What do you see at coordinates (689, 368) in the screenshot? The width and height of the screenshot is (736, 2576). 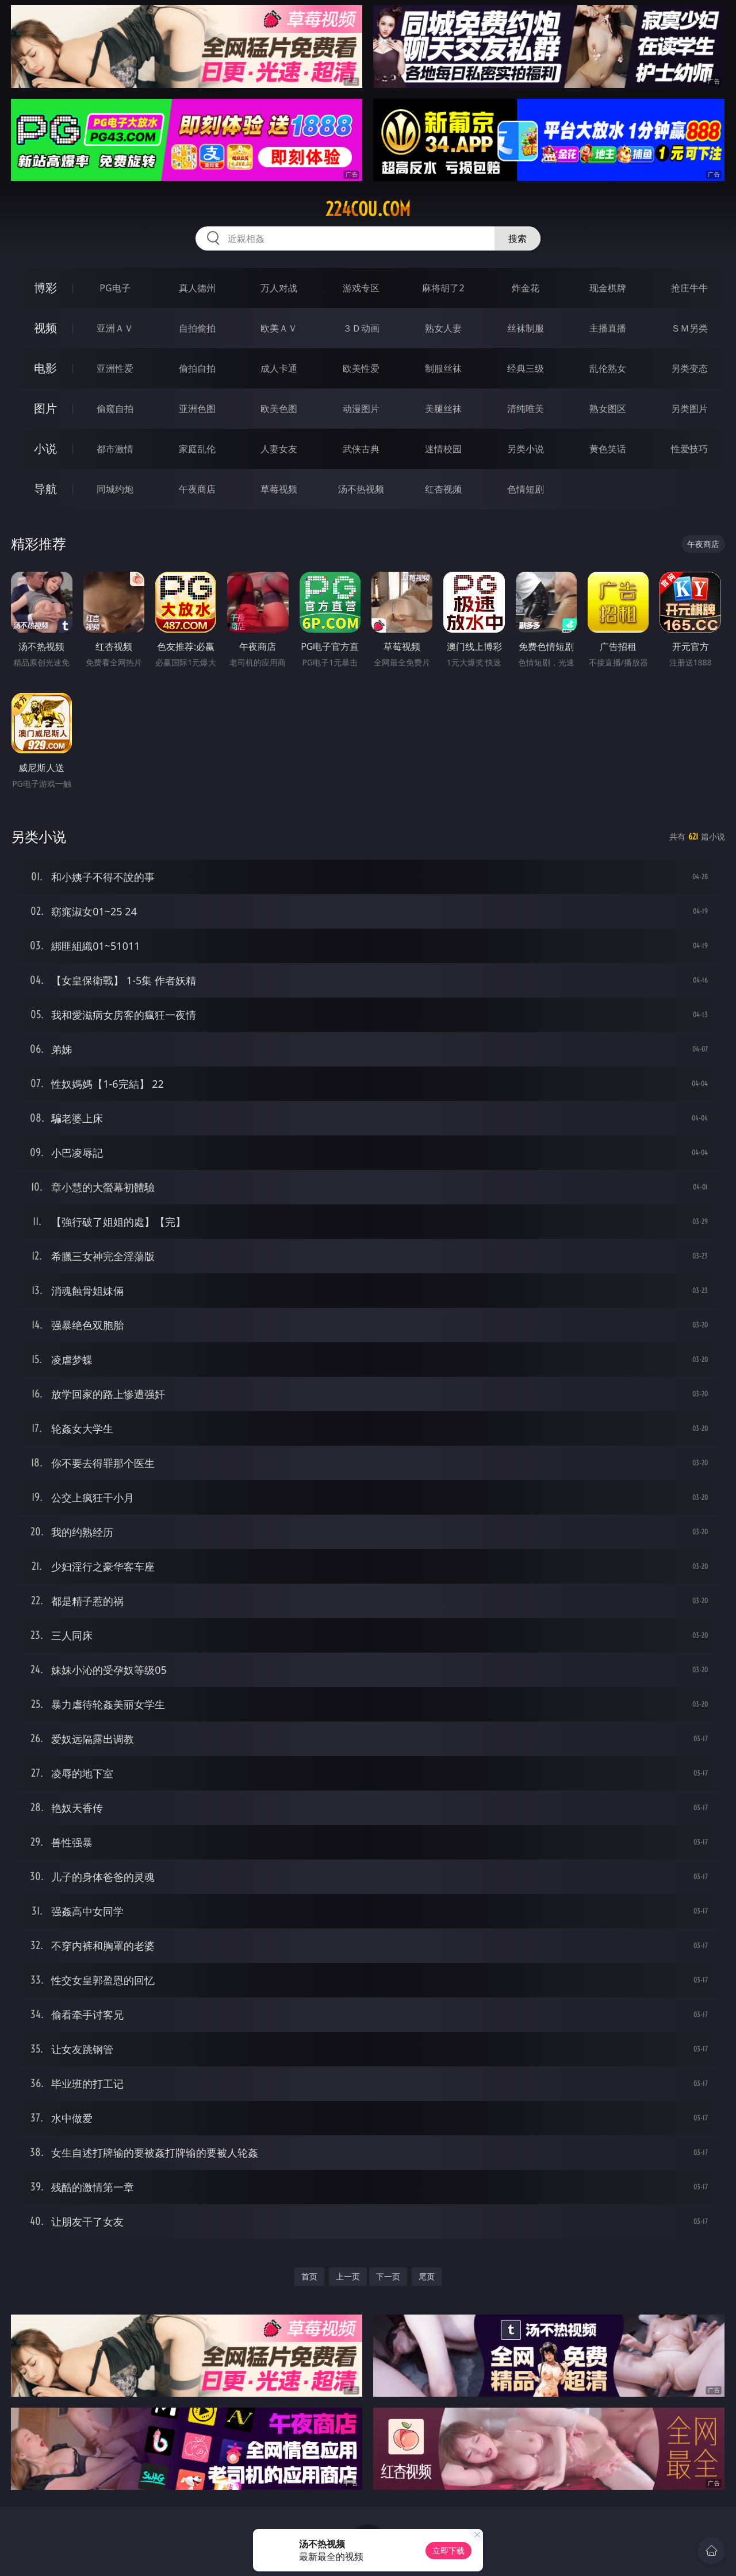 I see `另类变态` at bounding box center [689, 368].